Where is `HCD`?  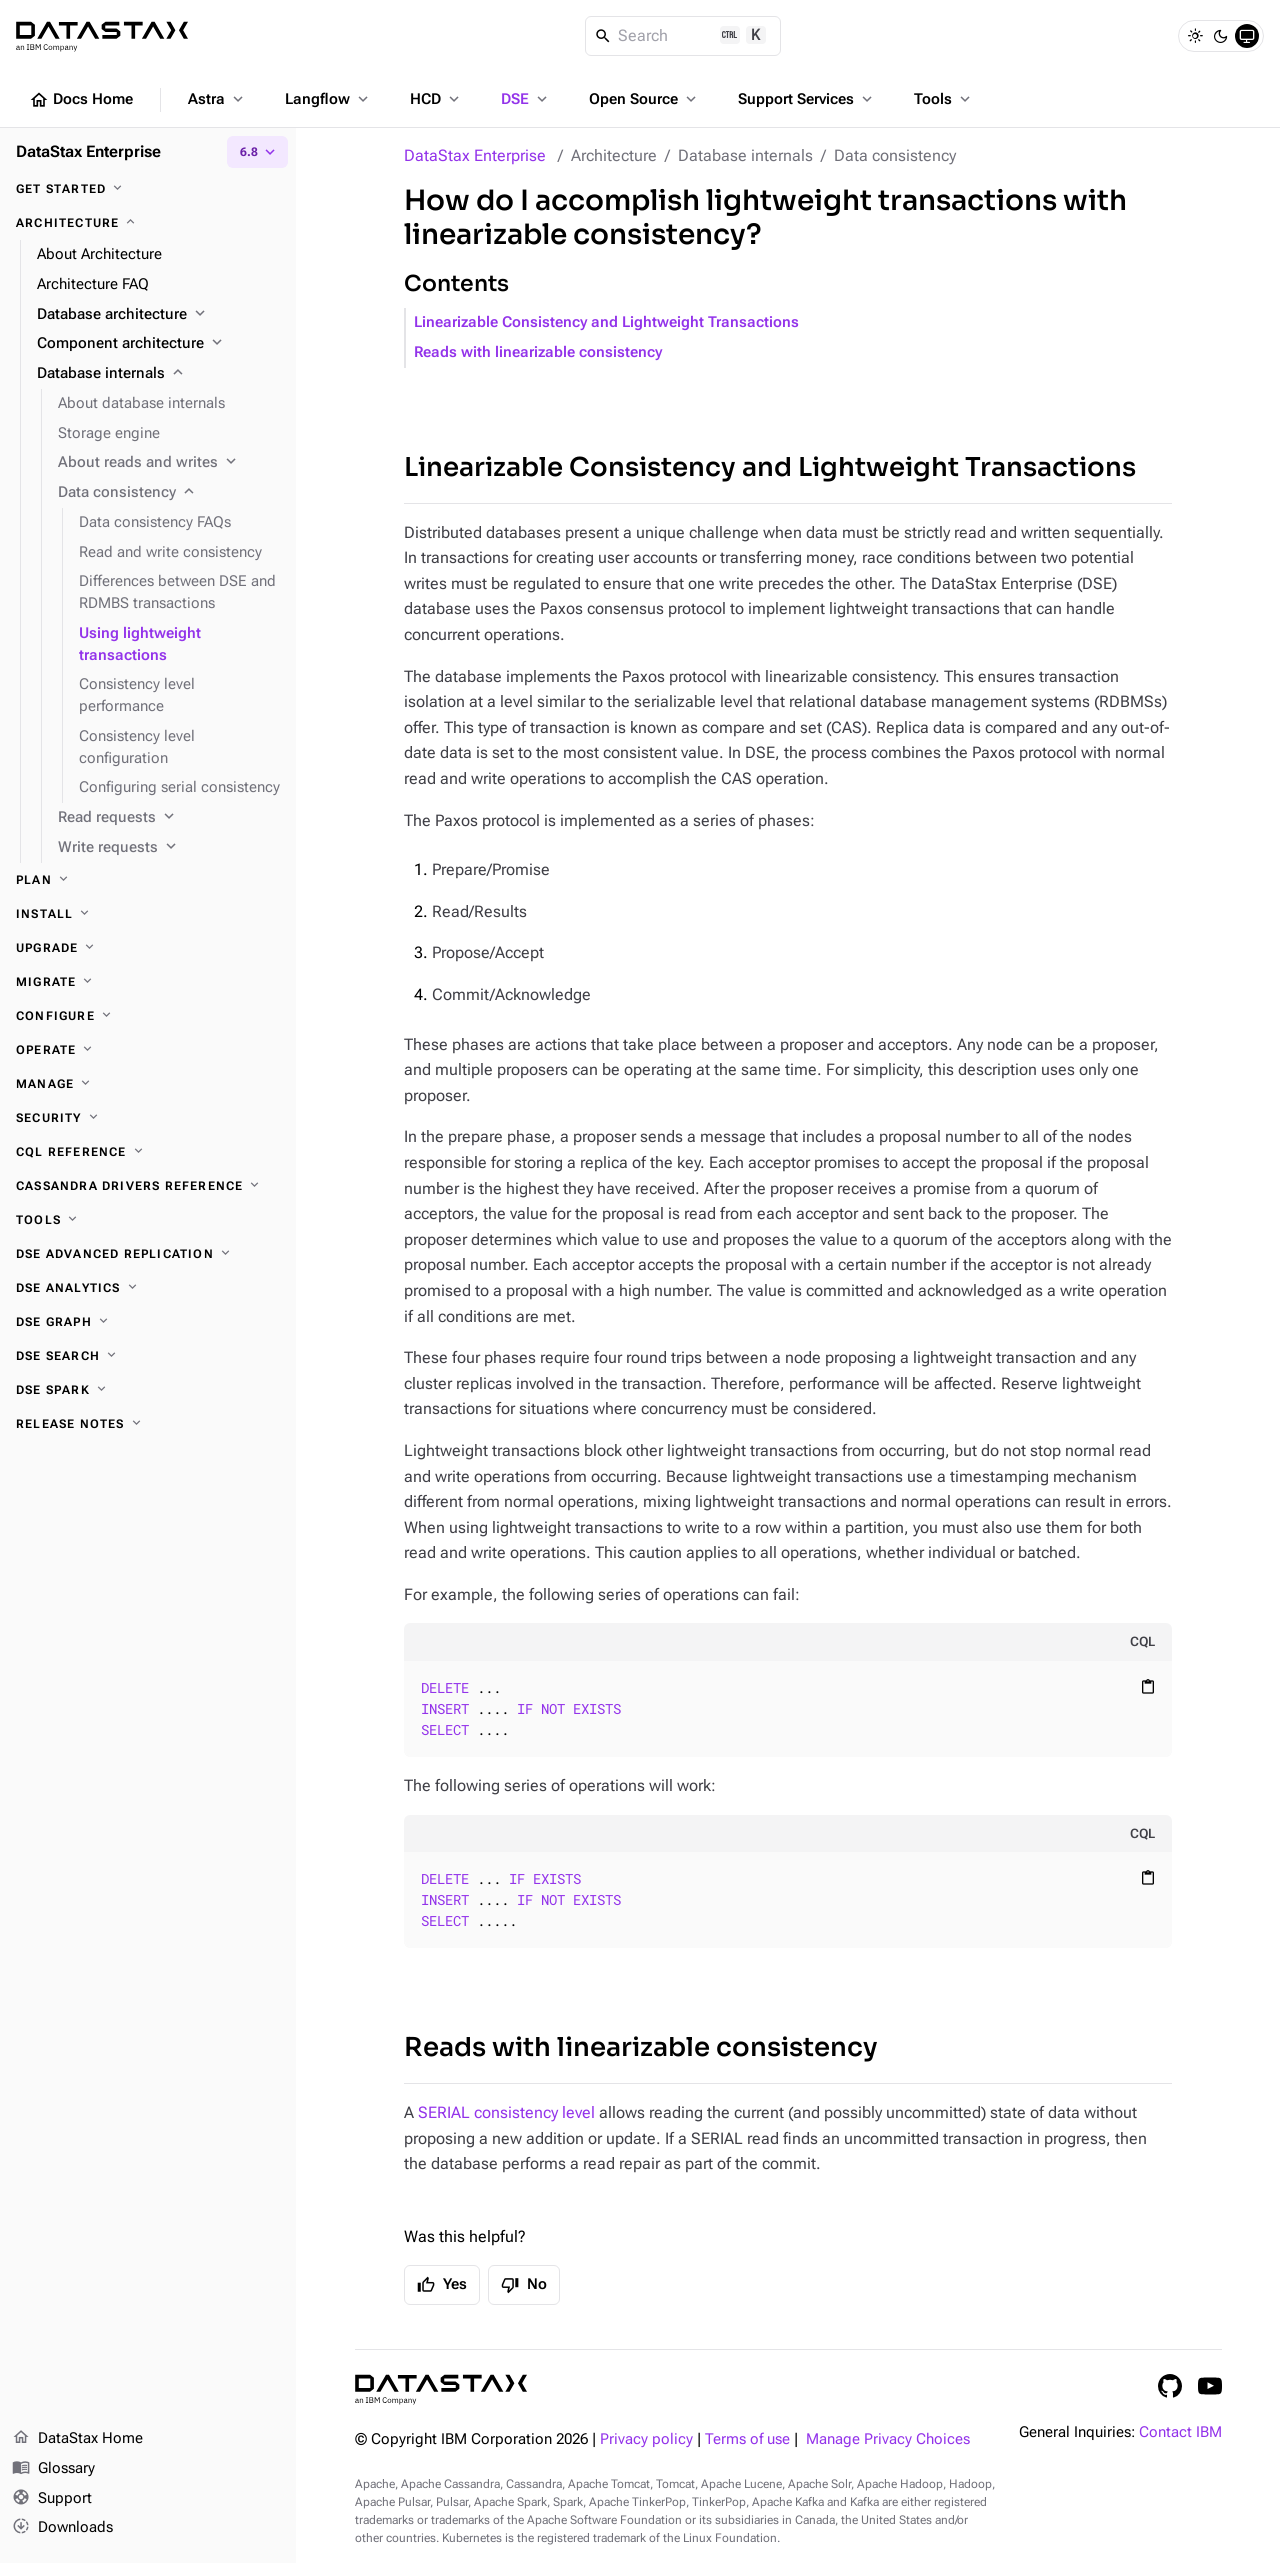 HCD is located at coordinates (436, 99).